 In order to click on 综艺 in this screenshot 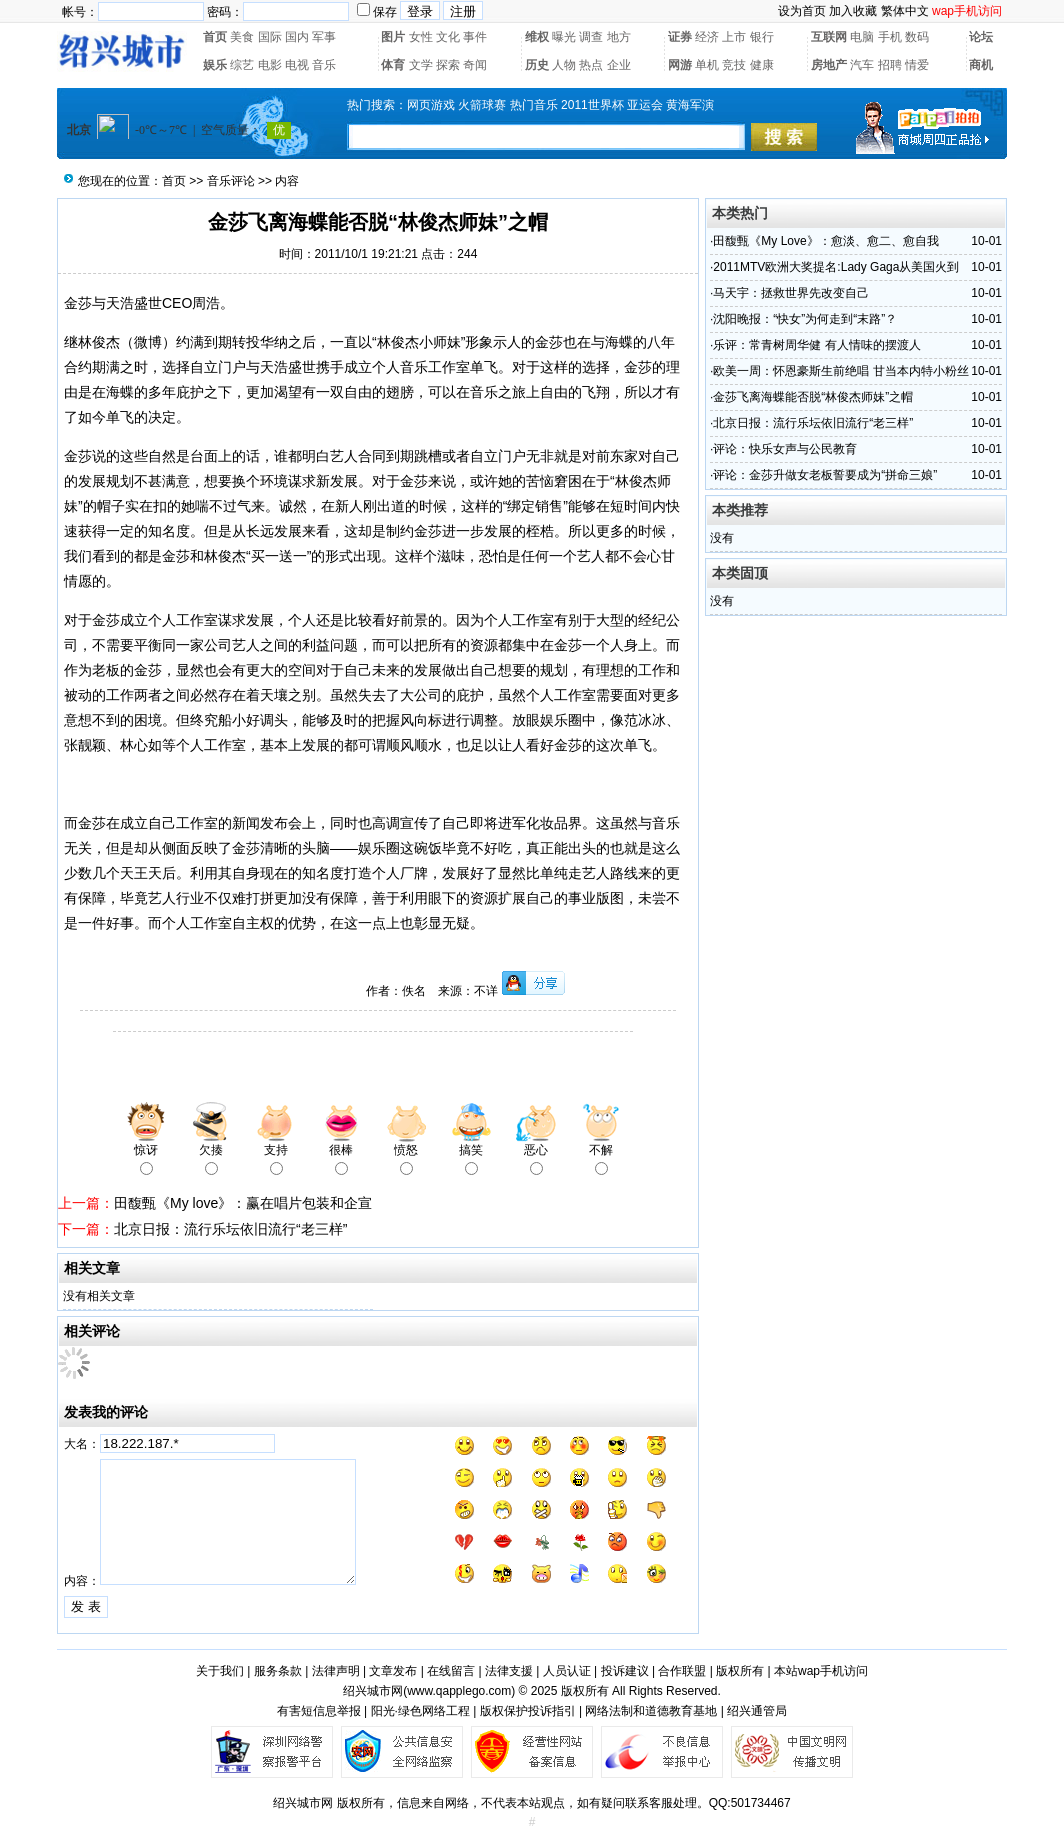, I will do `click(242, 65)`.